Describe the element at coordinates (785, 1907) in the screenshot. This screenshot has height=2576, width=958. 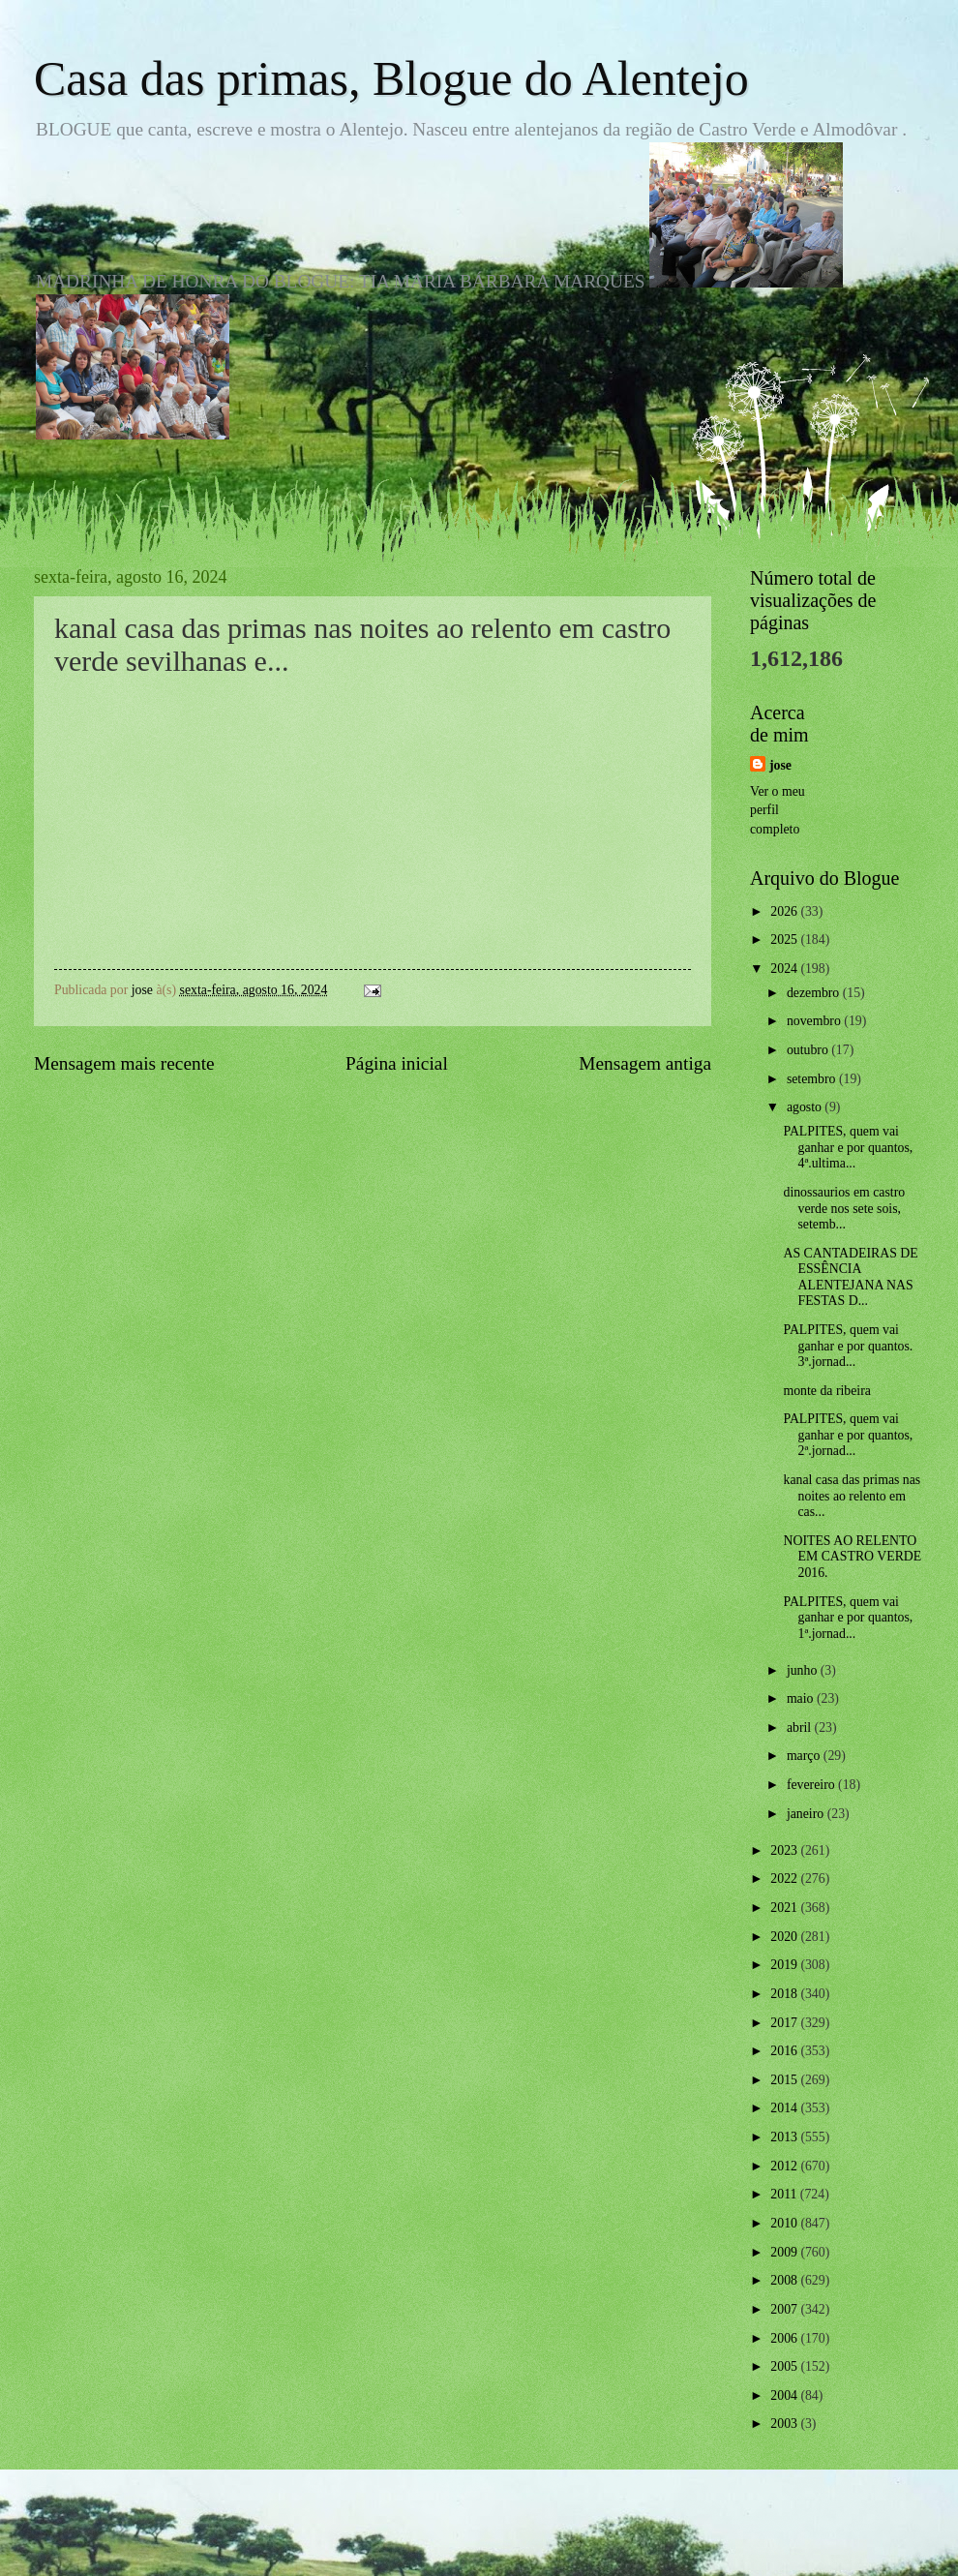
I see `2021` at that location.